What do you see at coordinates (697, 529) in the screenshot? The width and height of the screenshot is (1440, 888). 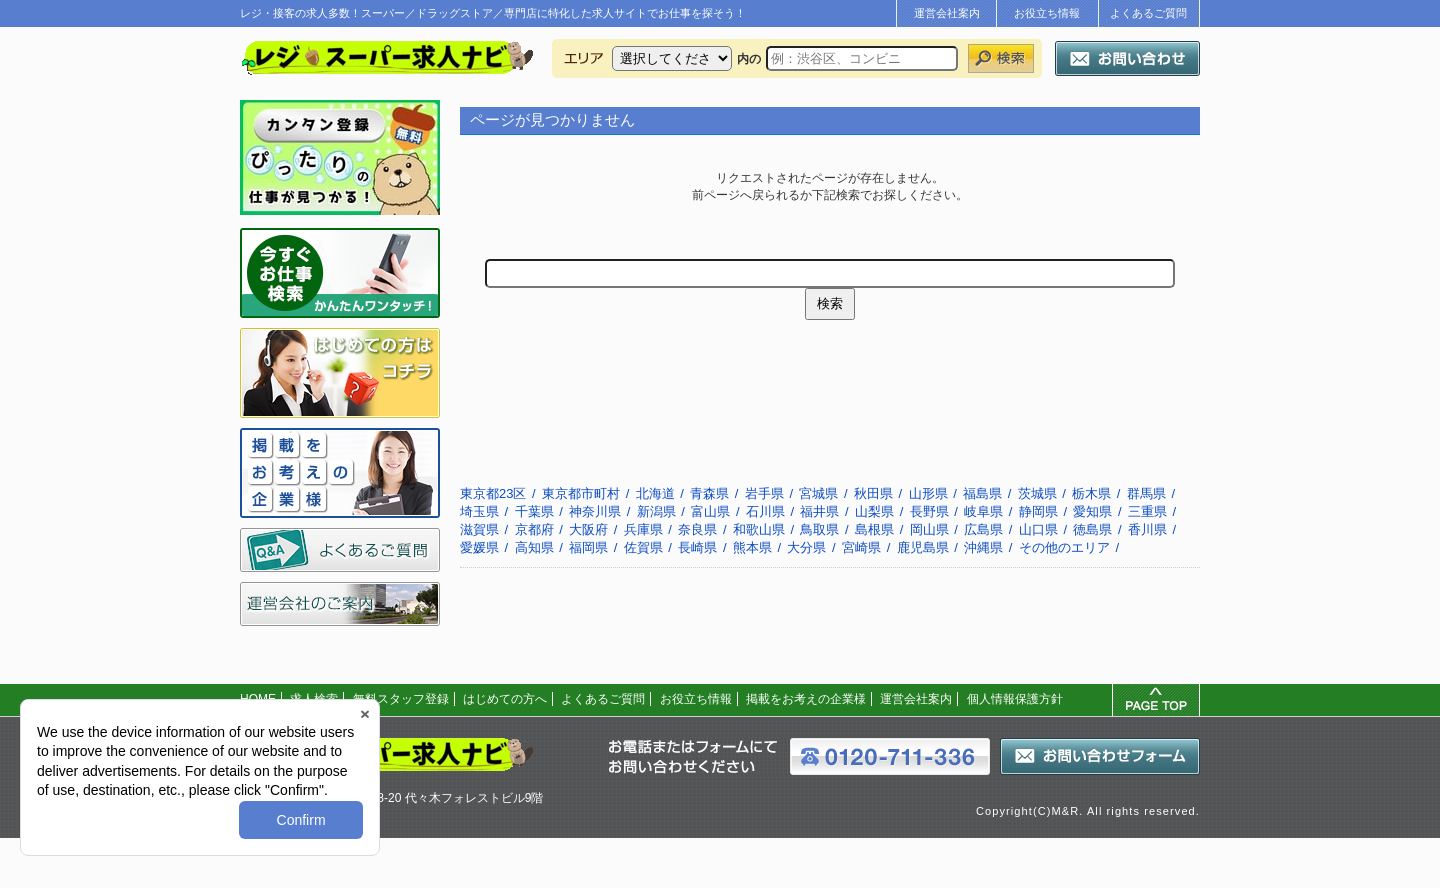 I see `奈良県` at bounding box center [697, 529].